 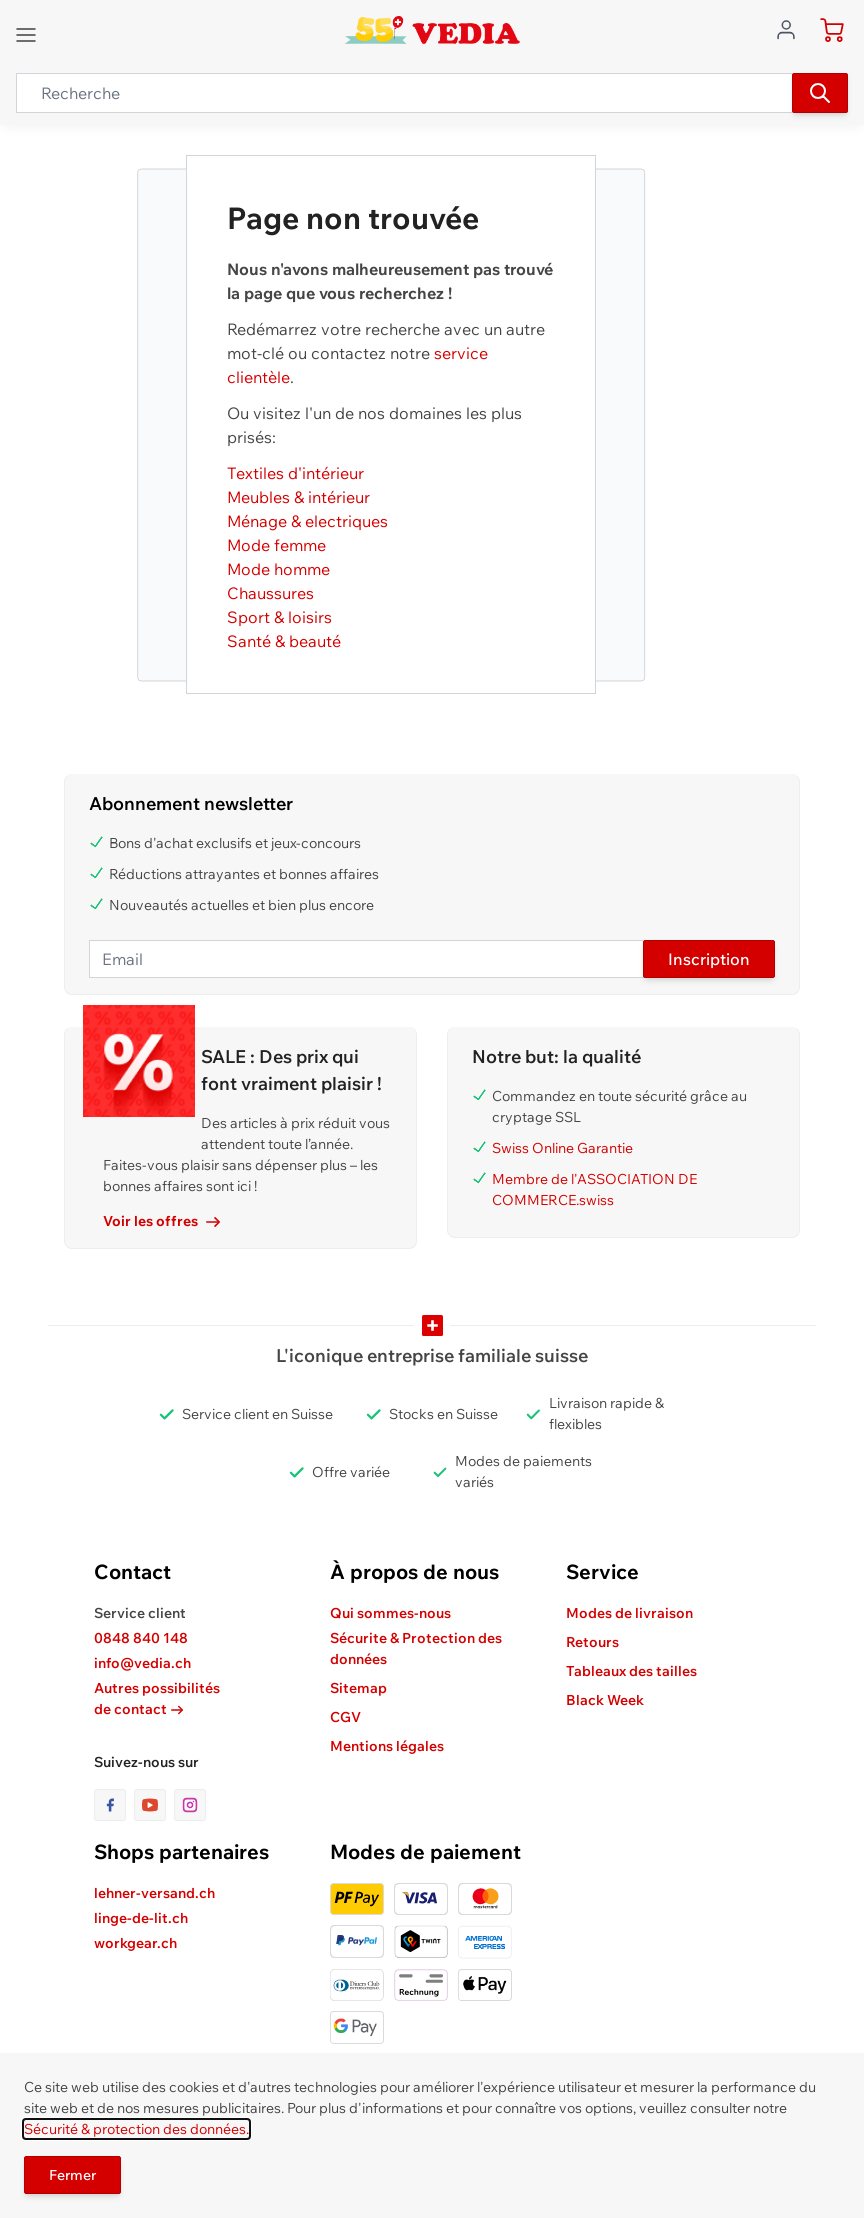 What do you see at coordinates (72, 2175) in the screenshot?
I see `Fermer` at bounding box center [72, 2175].